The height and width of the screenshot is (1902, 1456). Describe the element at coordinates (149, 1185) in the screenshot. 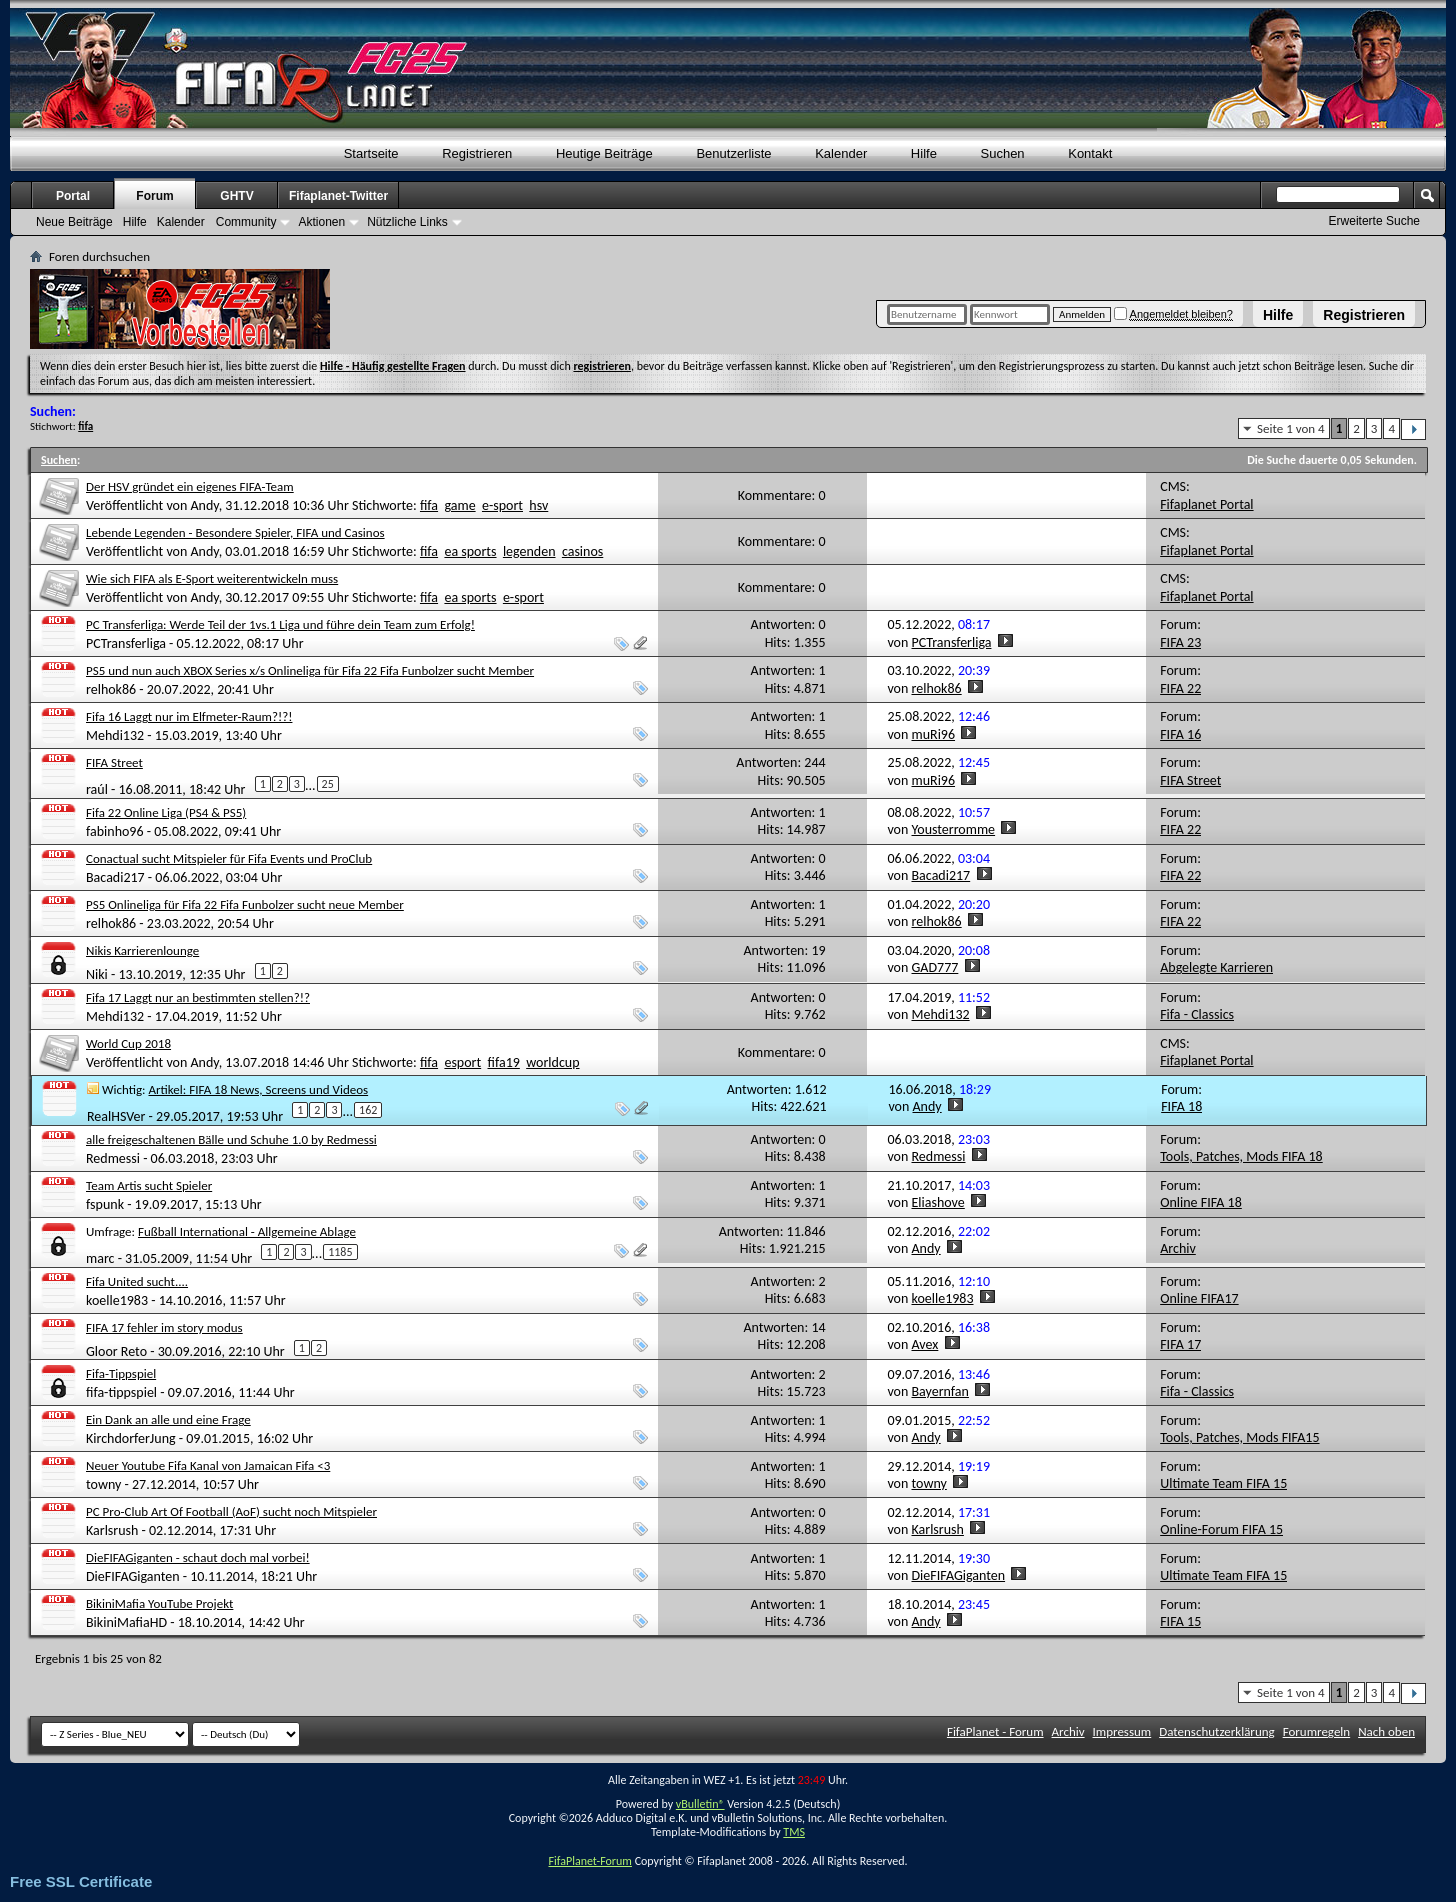

I see `Team Artis sucht Spieler` at that location.